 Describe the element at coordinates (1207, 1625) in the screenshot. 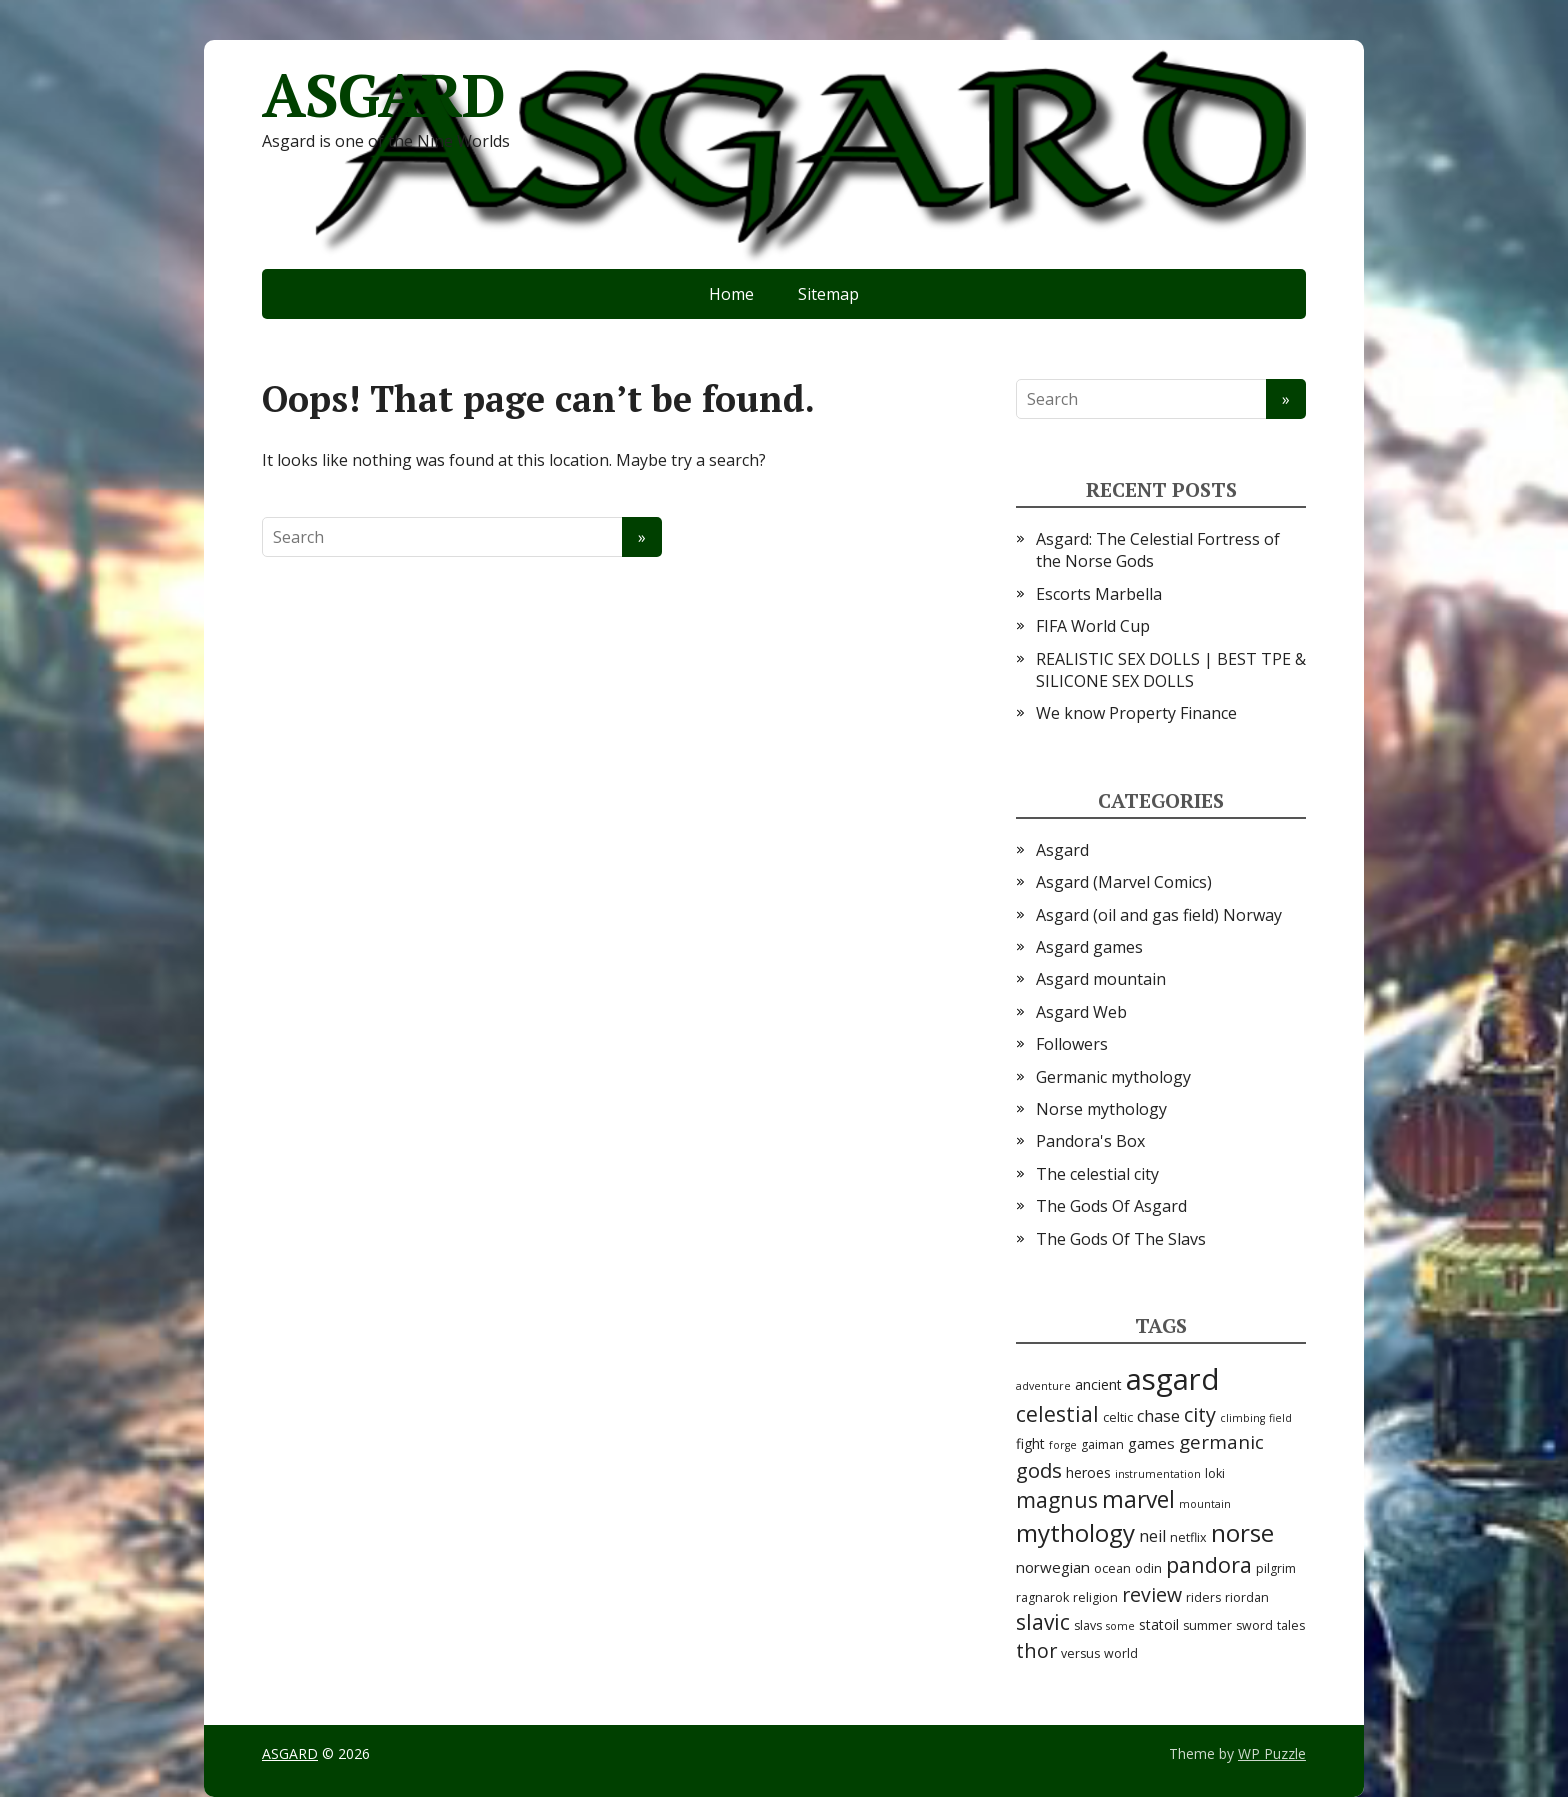

I see `summer [summer (3 items)]` at that location.